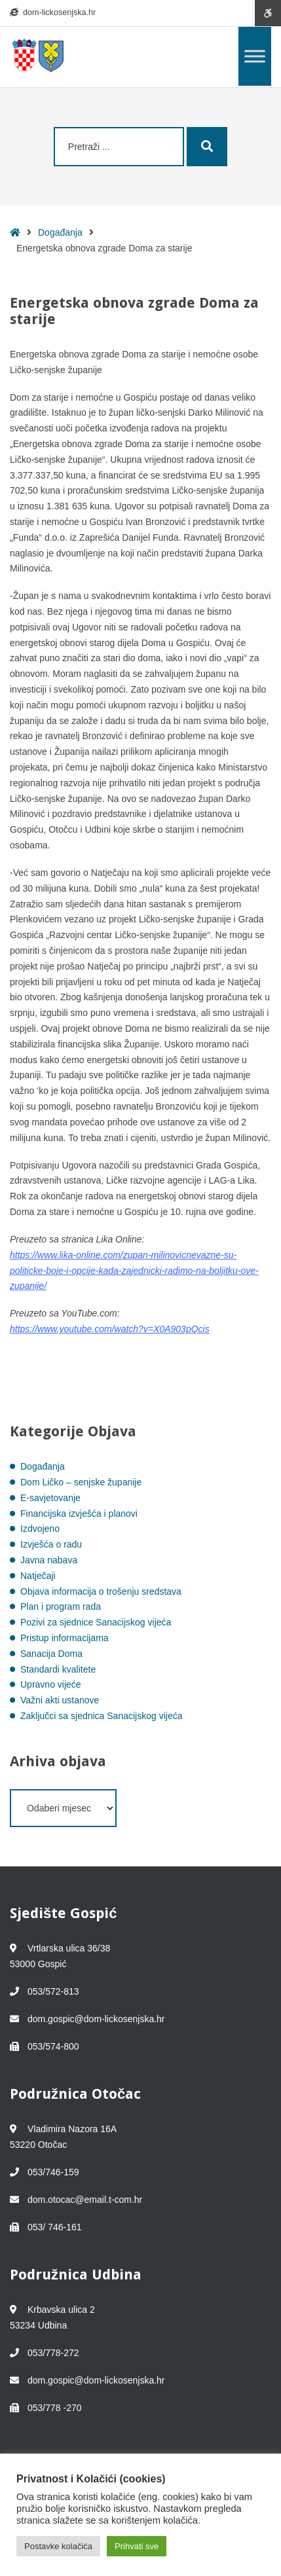 The height and width of the screenshot is (2576, 281). What do you see at coordinates (100, 1591) in the screenshot?
I see `Objava informacija o trošenju sredstava` at bounding box center [100, 1591].